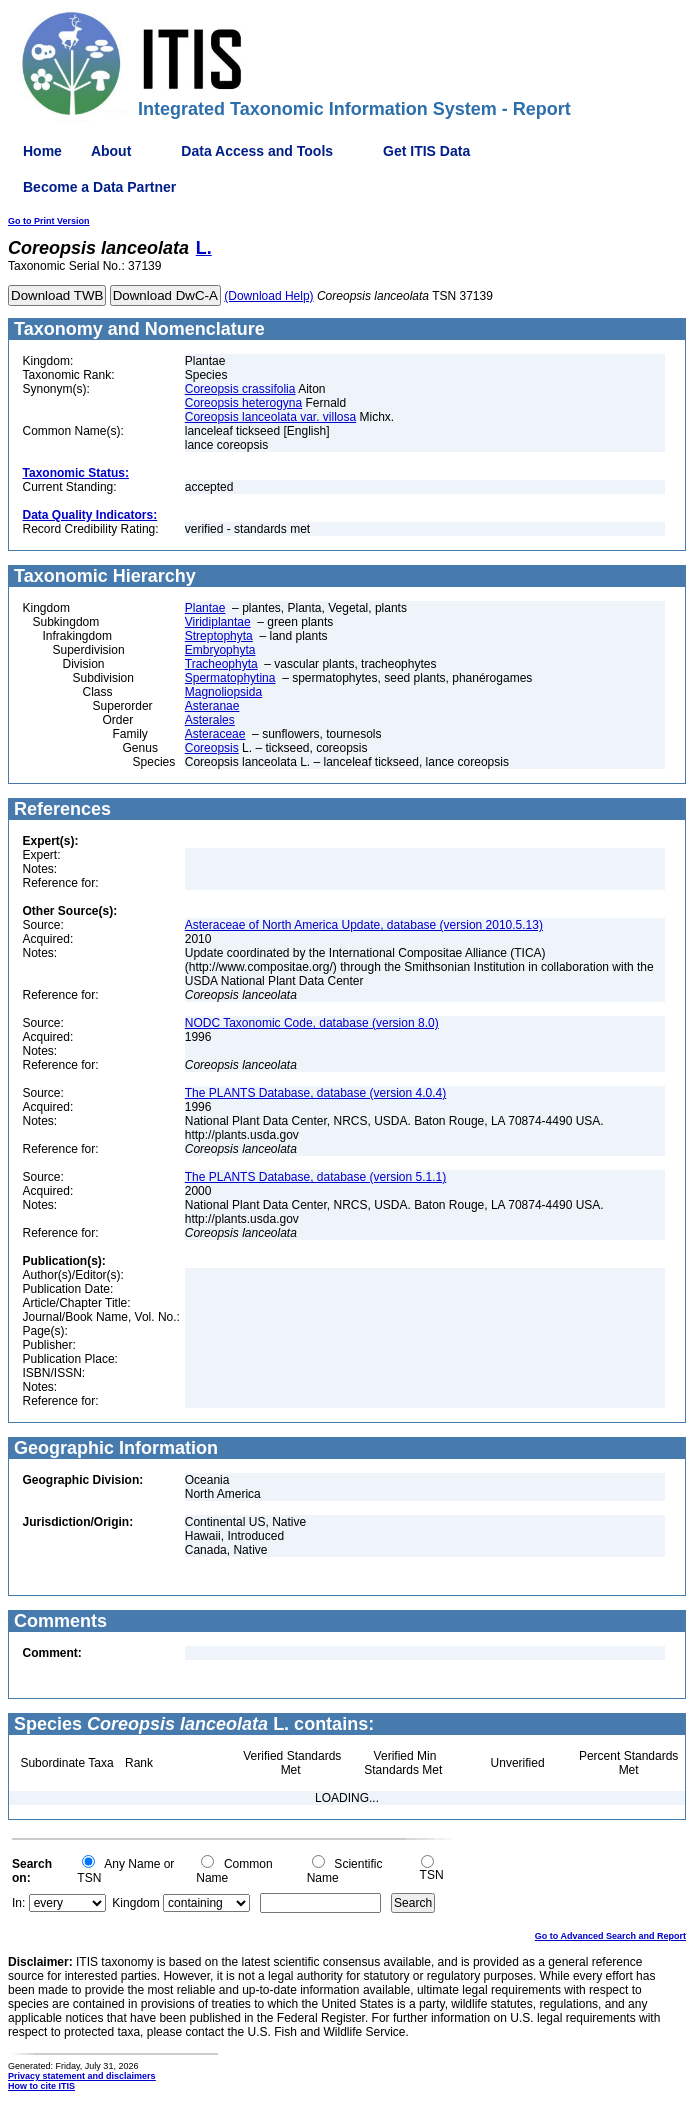  What do you see at coordinates (218, 622) in the screenshot?
I see `Viridiplantae` at bounding box center [218, 622].